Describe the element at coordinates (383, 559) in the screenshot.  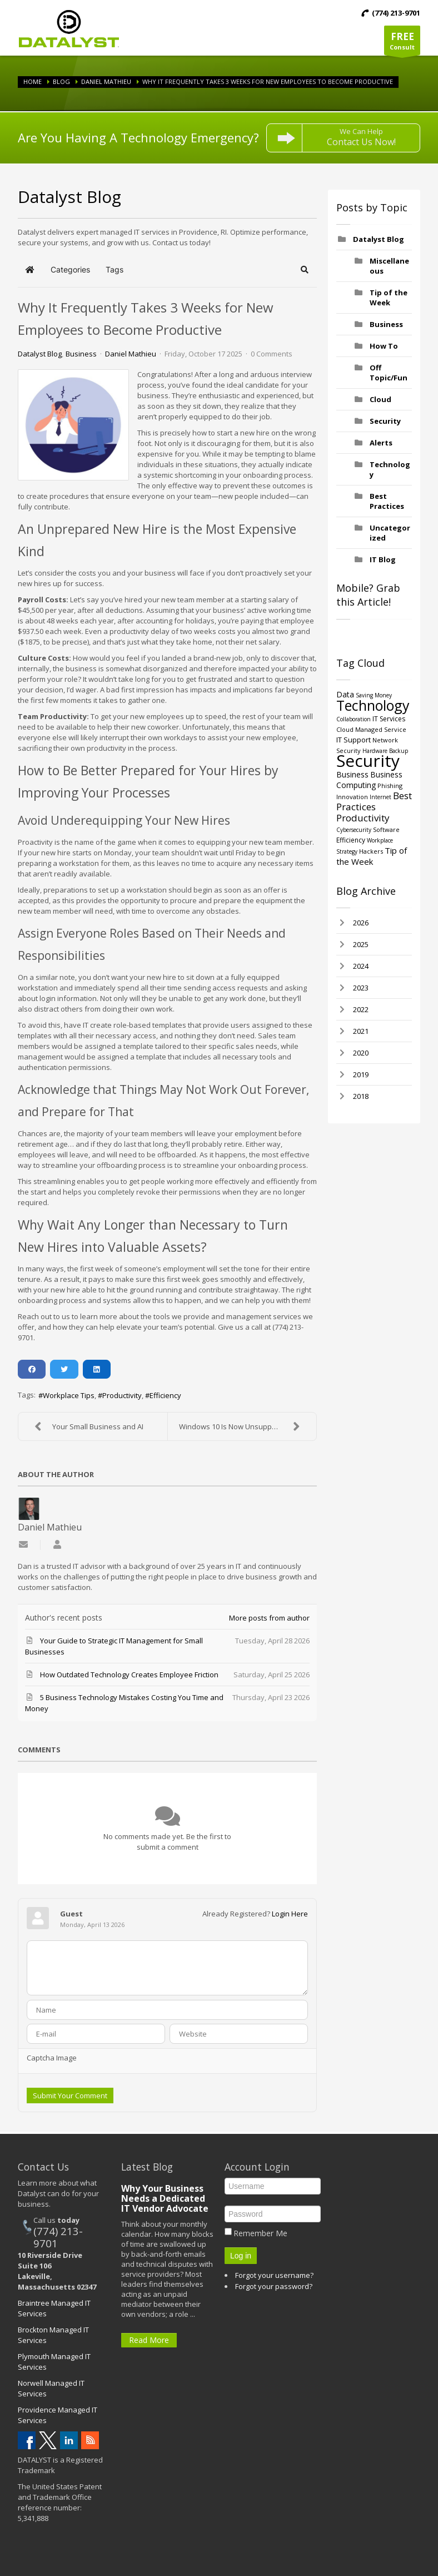
I see `IT Blog` at that location.